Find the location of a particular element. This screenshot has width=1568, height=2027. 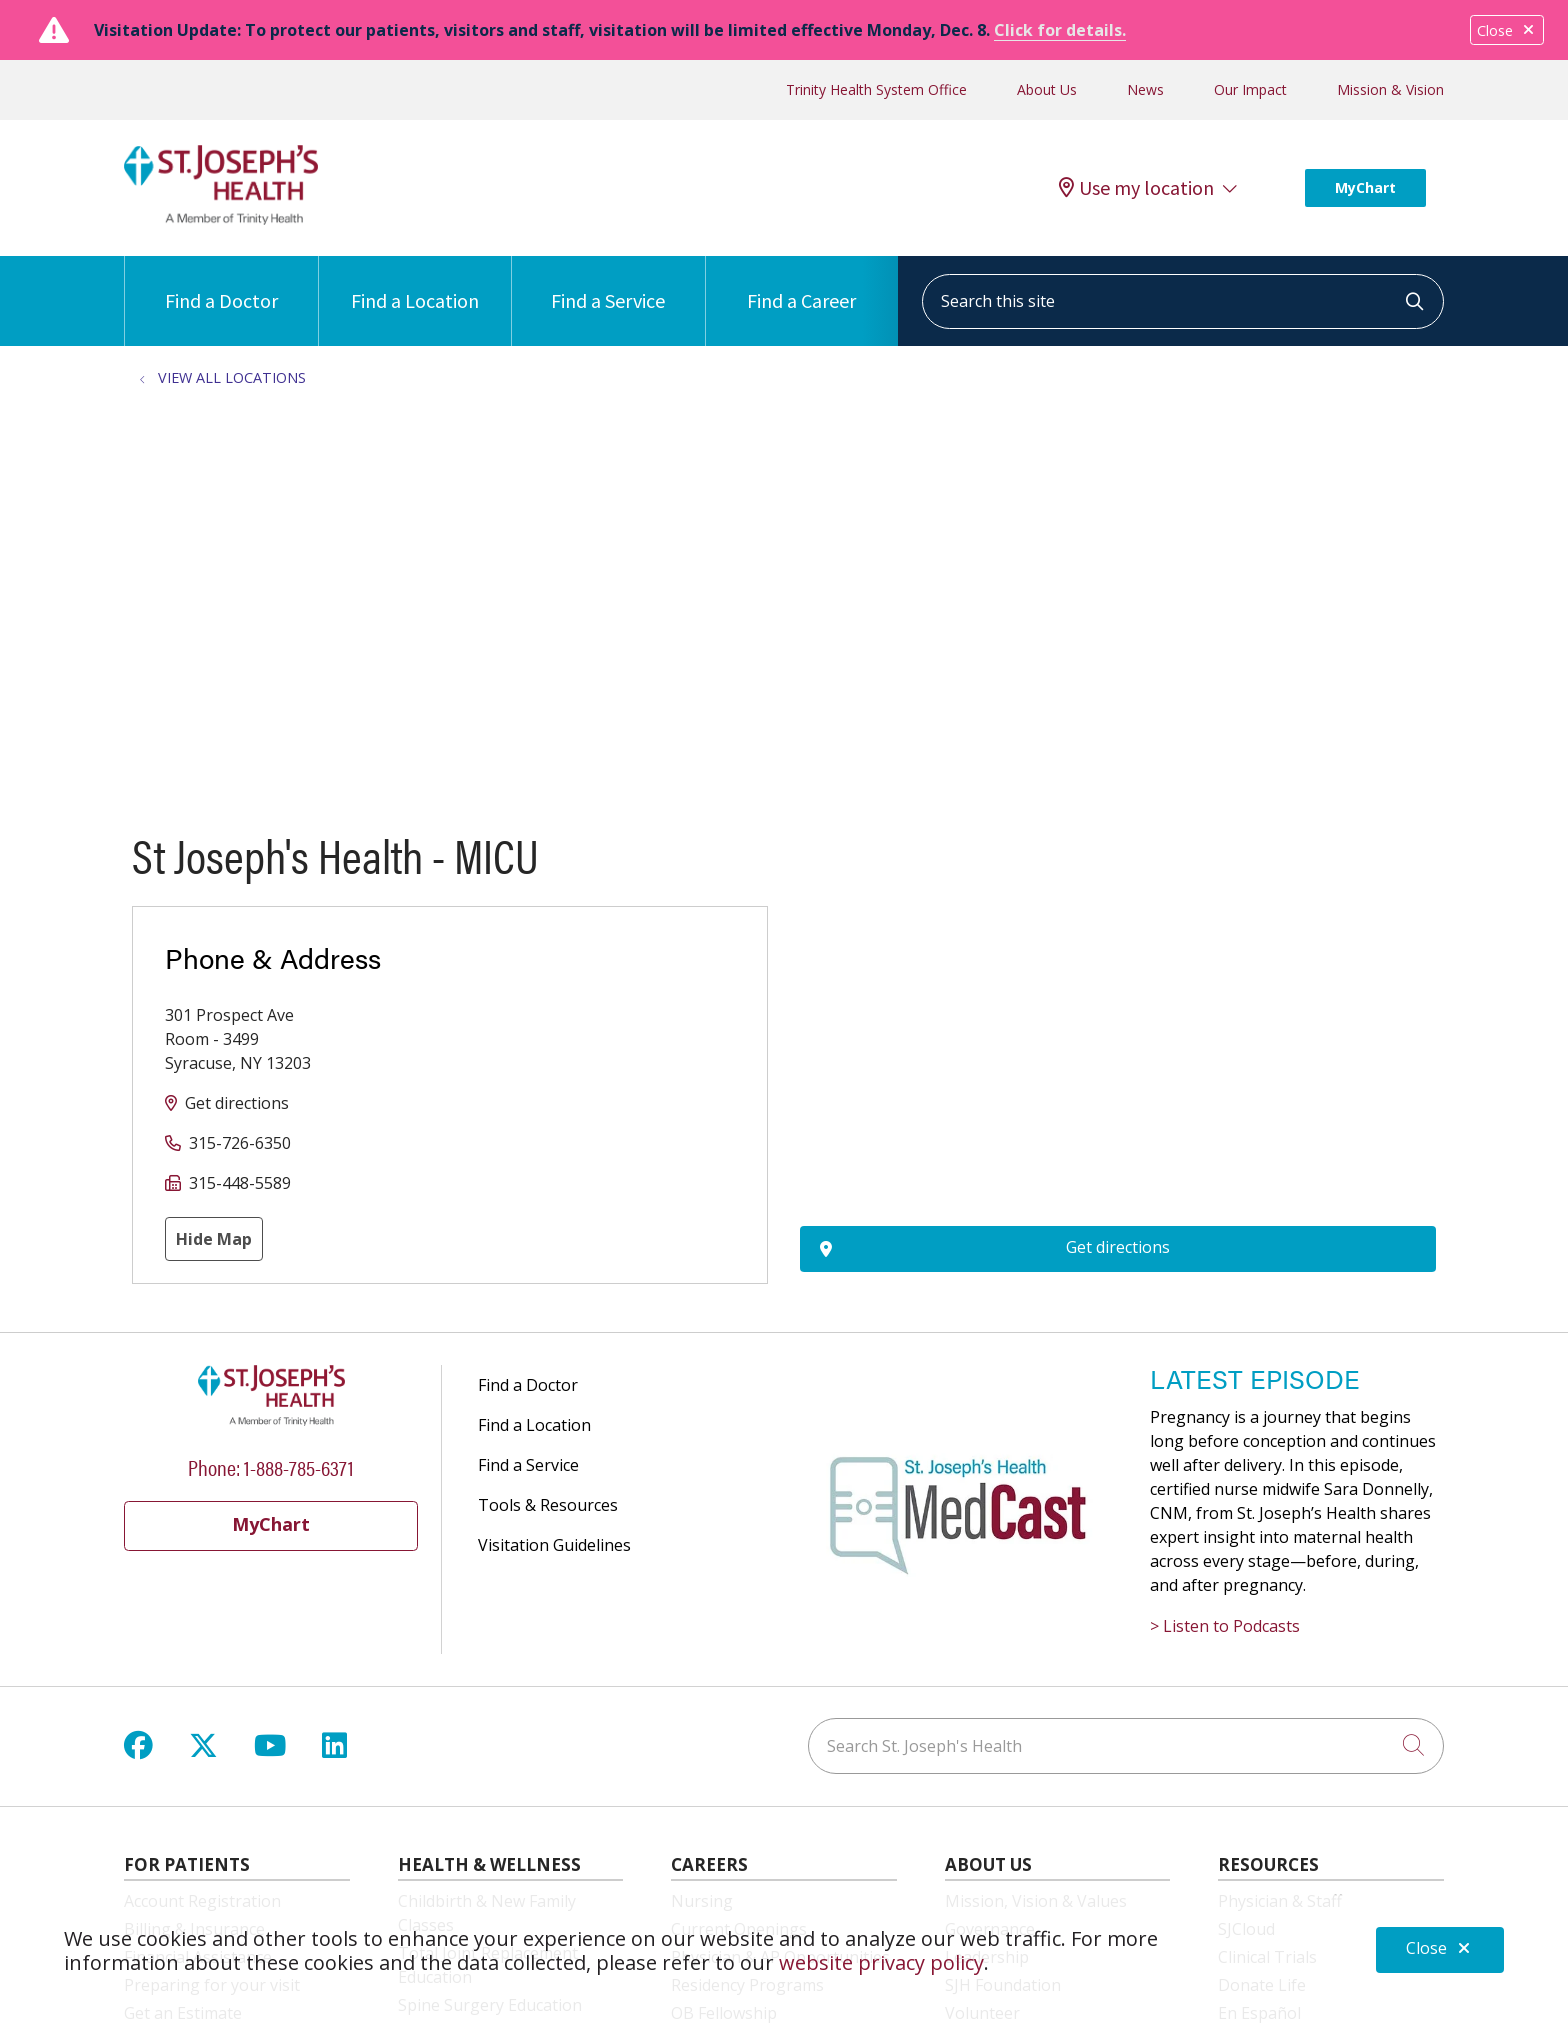

Tools & Resources is located at coordinates (548, 1505).